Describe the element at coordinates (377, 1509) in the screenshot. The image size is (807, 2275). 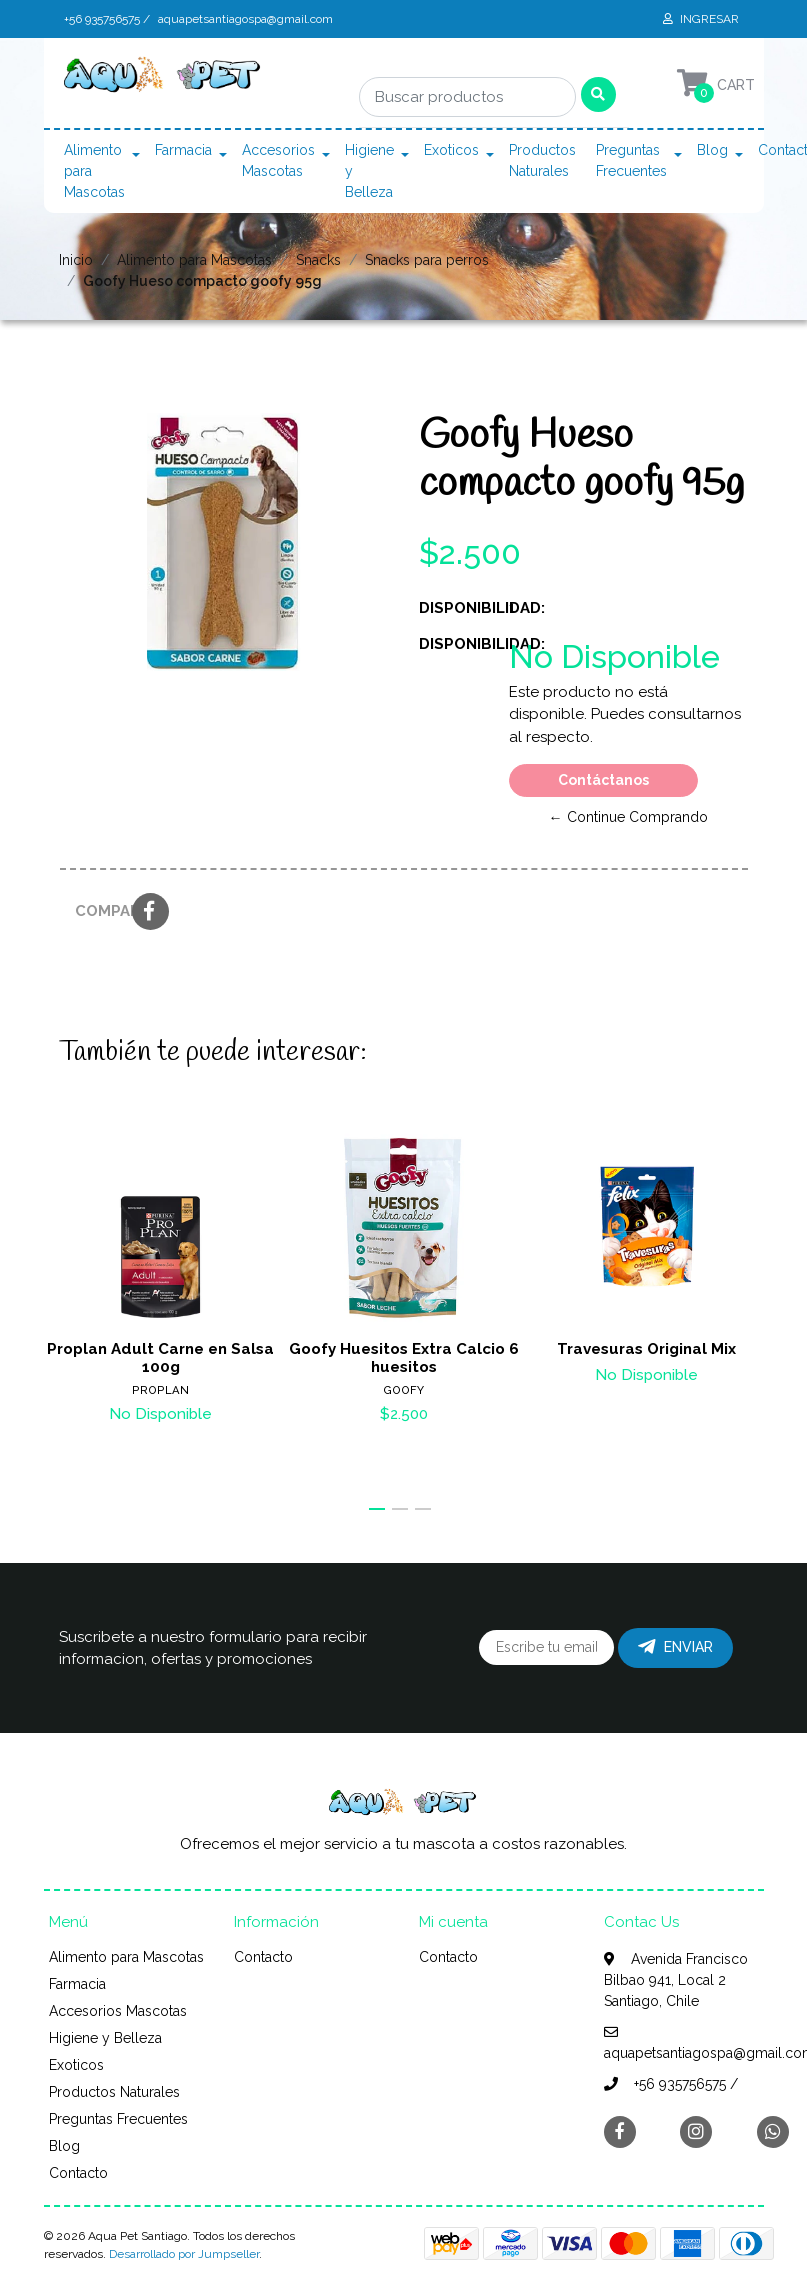
I see `[button]` at that location.